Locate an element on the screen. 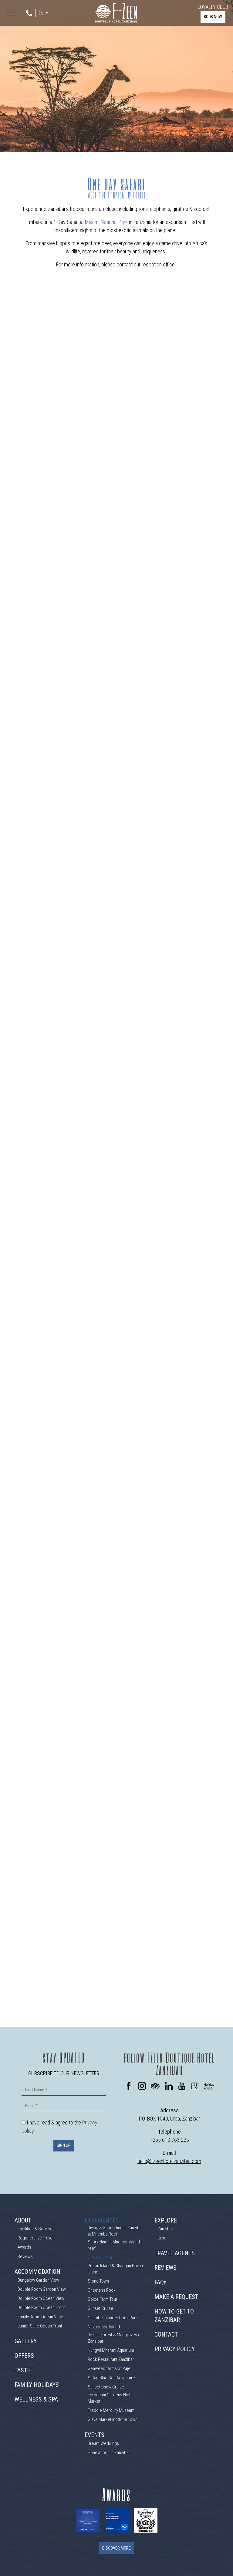 This screenshot has height=2576, width=233. EXPERIENCES is located at coordinates (102, 2220).